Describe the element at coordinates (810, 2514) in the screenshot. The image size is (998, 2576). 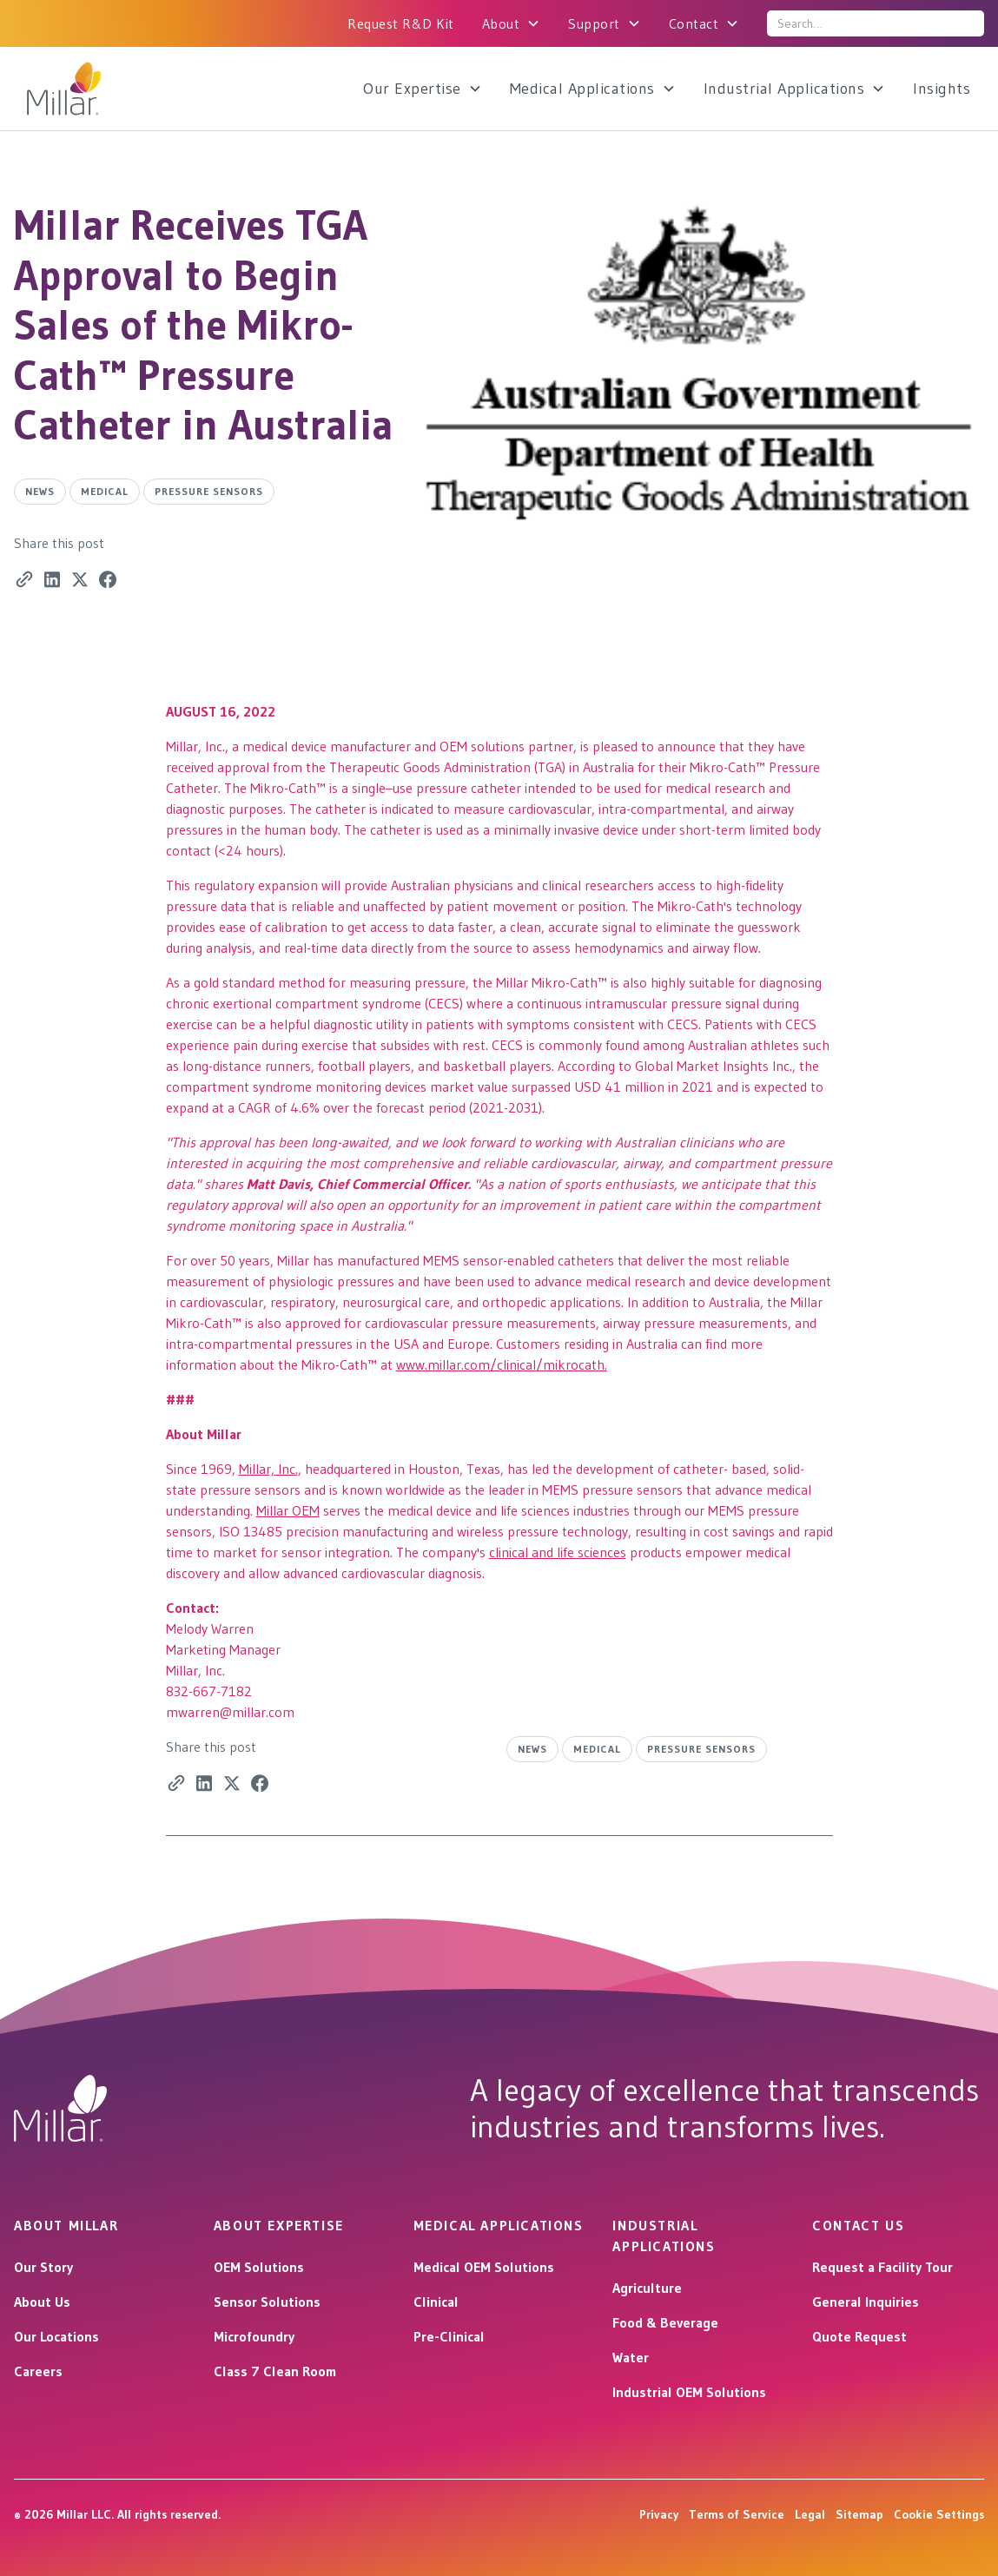
I see `Legal` at that location.